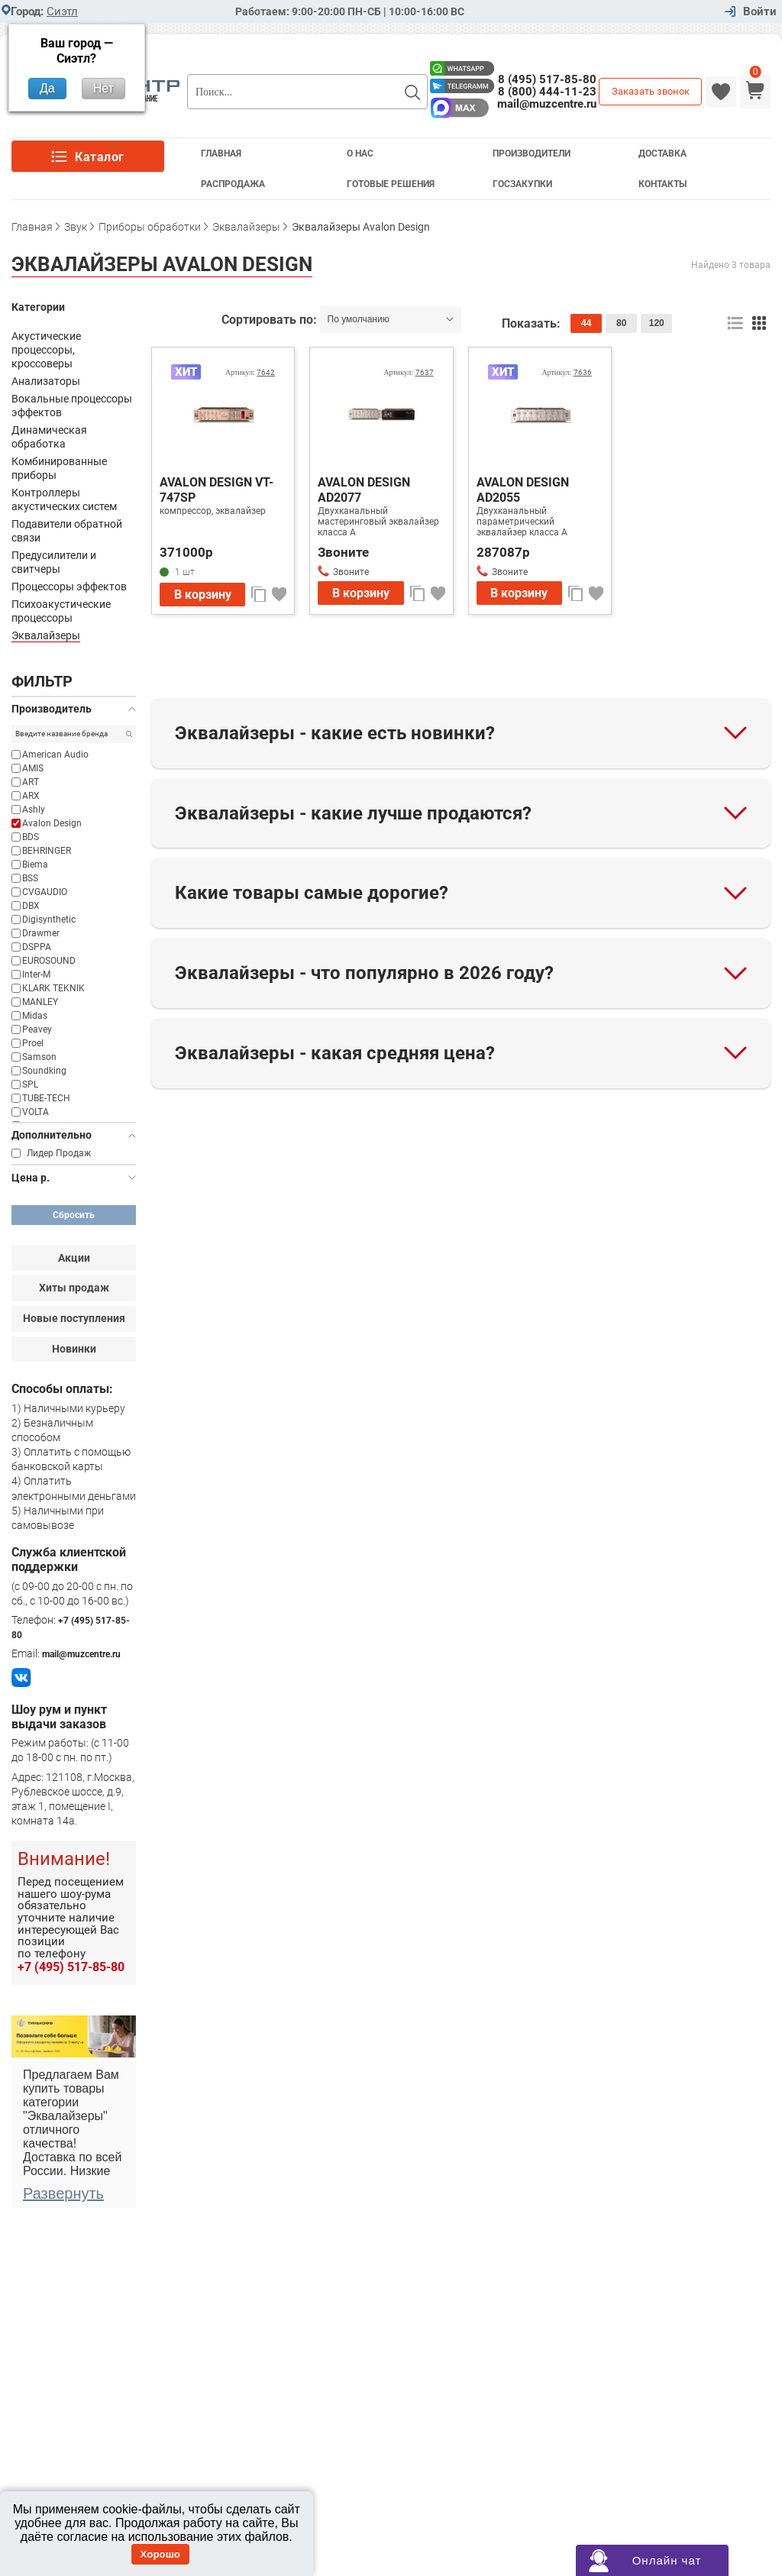  What do you see at coordinates (547, 79) in the screenshot?
I see `8 (495) 517-85-80` at bounding box center [547, 79].